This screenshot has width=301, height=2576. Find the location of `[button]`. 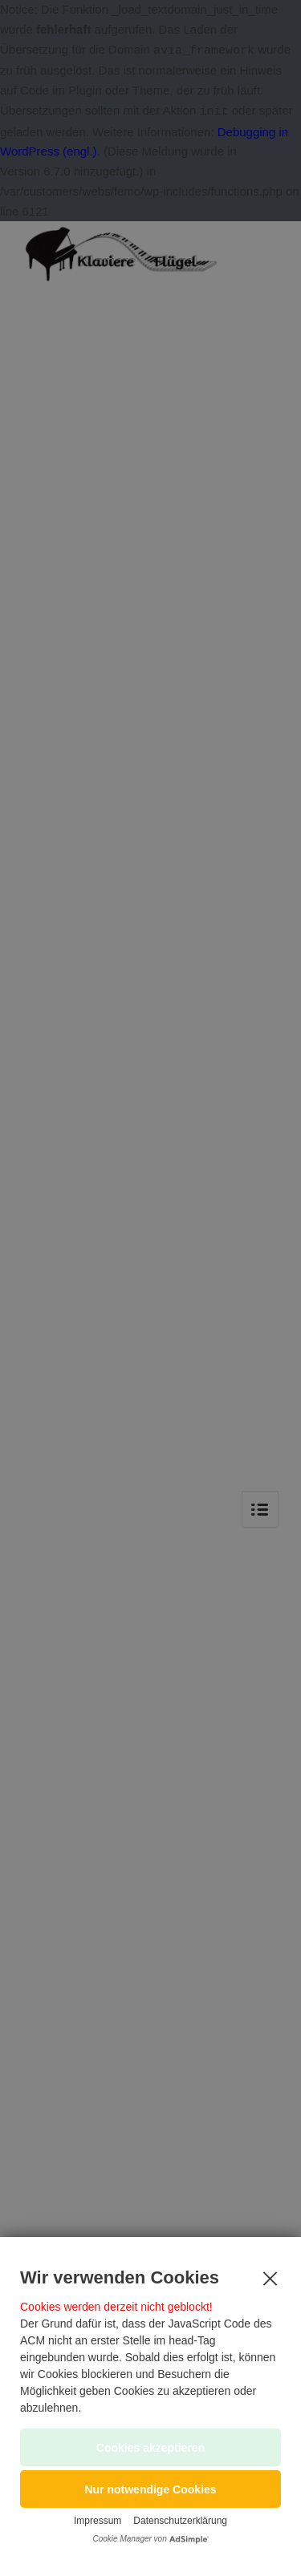

[button] is located at coordinates (150, 2489).